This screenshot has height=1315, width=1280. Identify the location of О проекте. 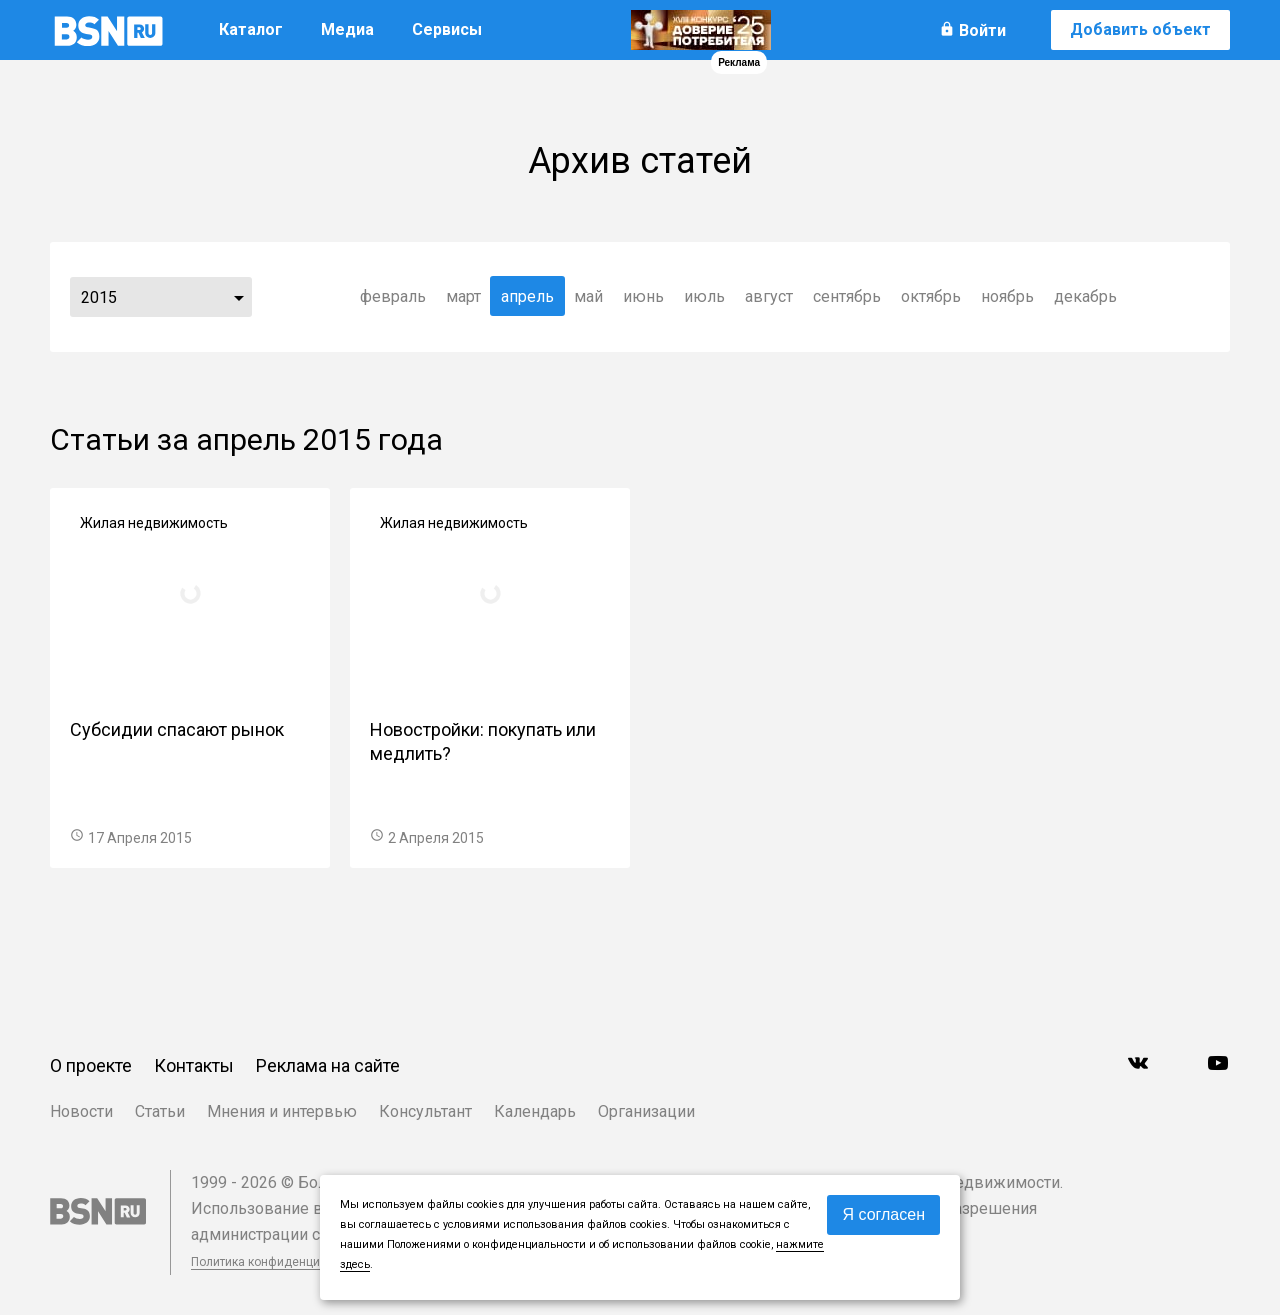
(91, 1065).